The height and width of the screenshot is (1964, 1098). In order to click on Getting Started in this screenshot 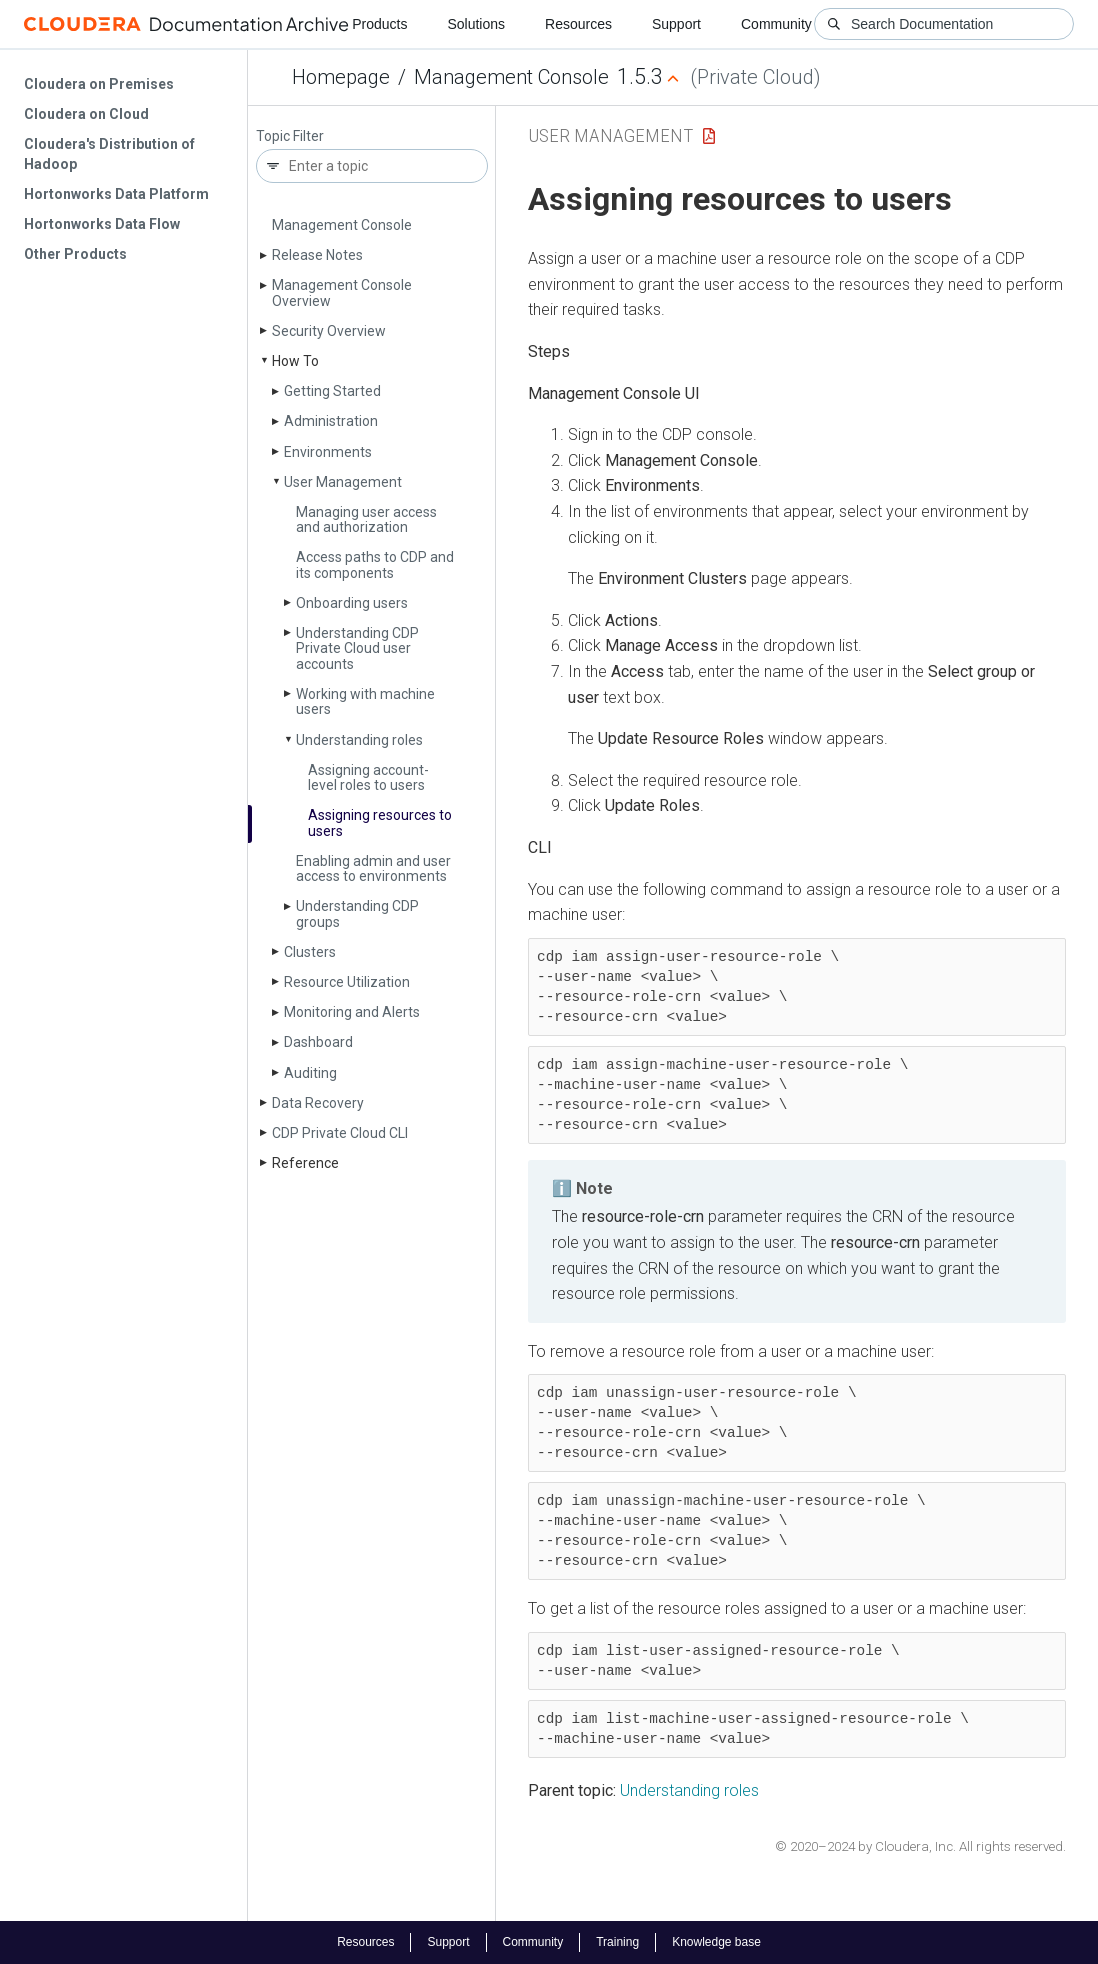, I will do `click(332, 391)`.